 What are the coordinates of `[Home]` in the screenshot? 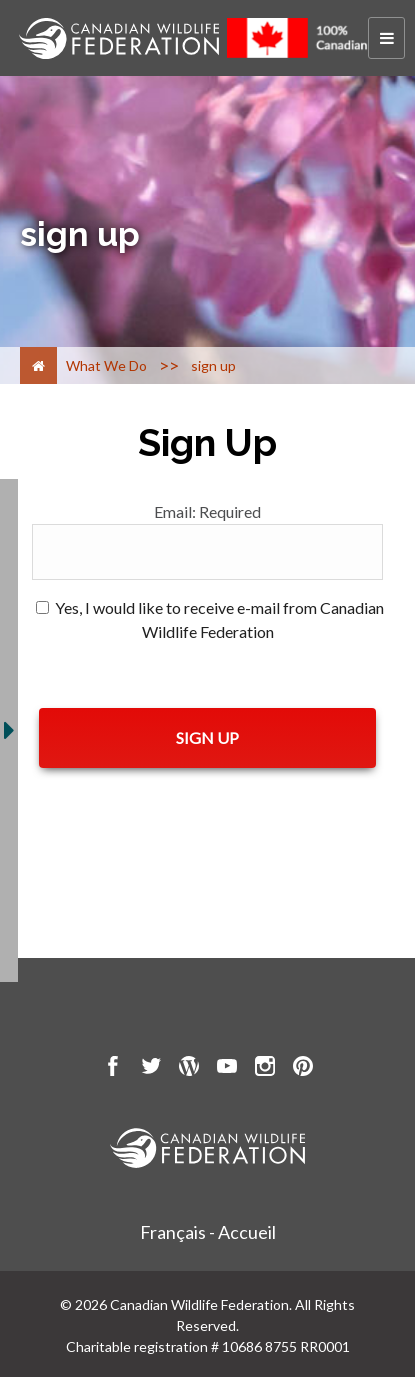 It's located at (38, 365).